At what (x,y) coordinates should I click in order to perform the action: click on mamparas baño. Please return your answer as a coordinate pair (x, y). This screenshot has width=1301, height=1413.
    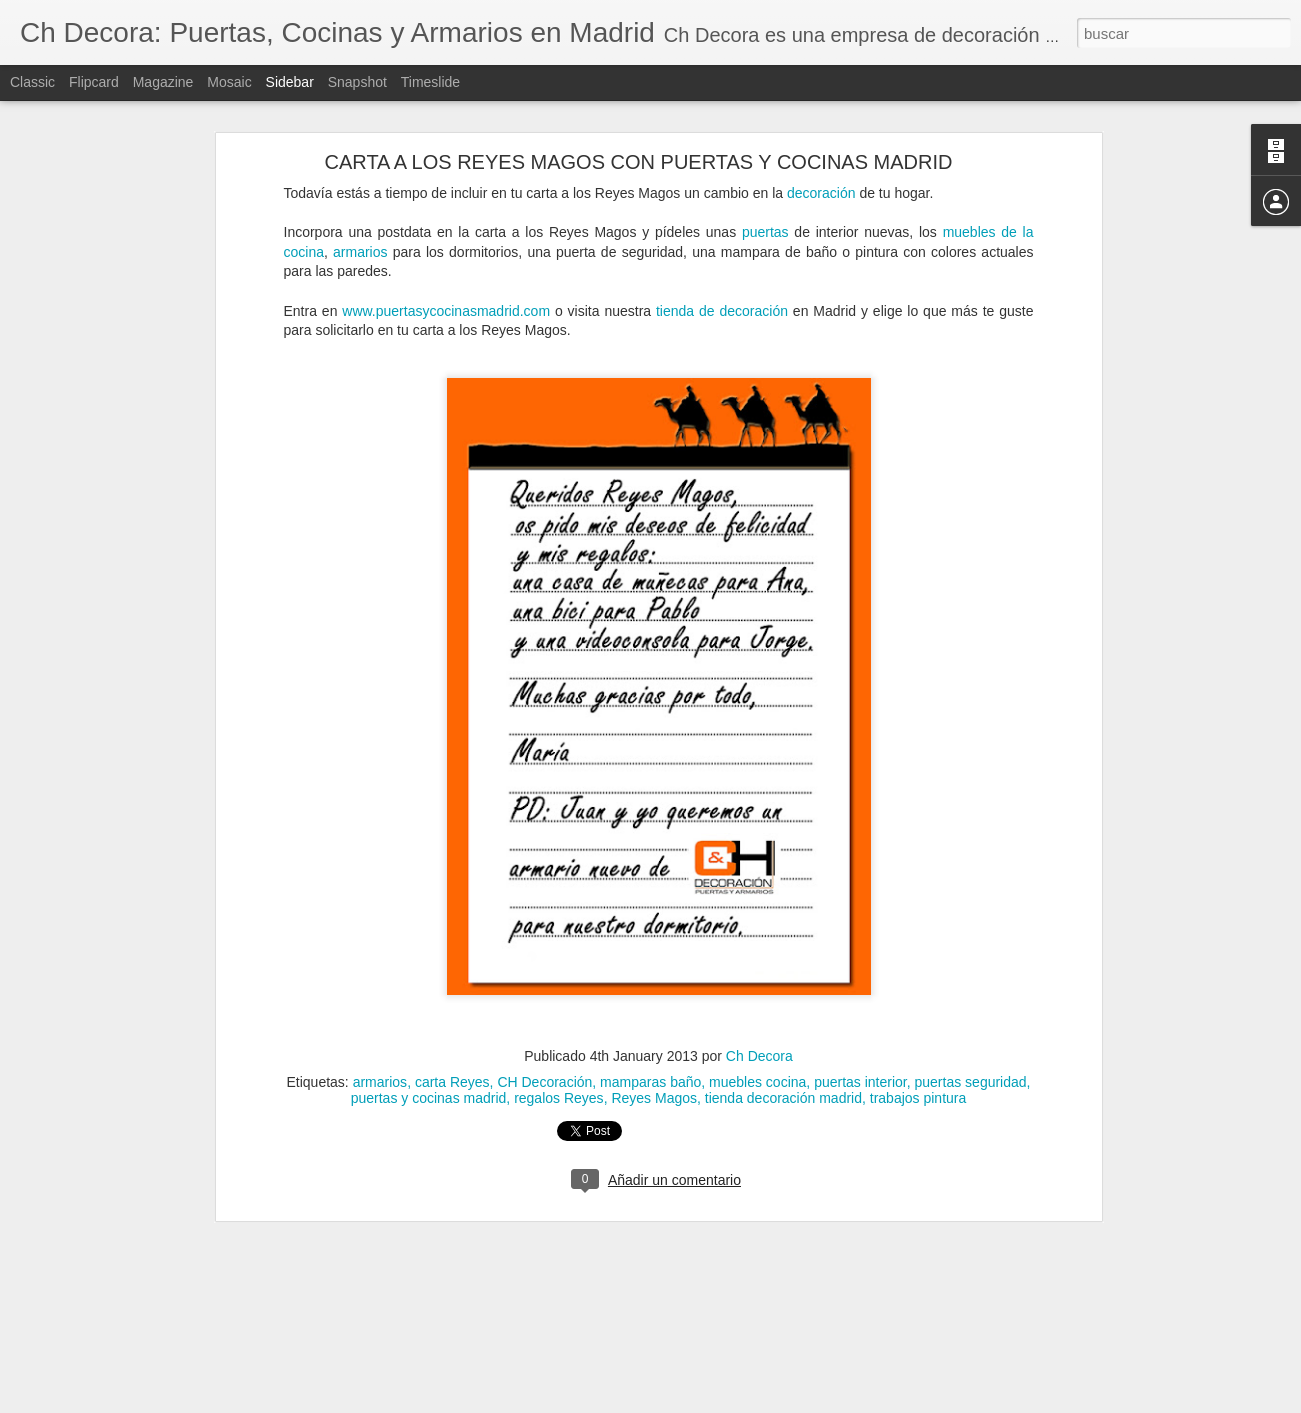
    Looking at the image, I should click on (650, 1057).